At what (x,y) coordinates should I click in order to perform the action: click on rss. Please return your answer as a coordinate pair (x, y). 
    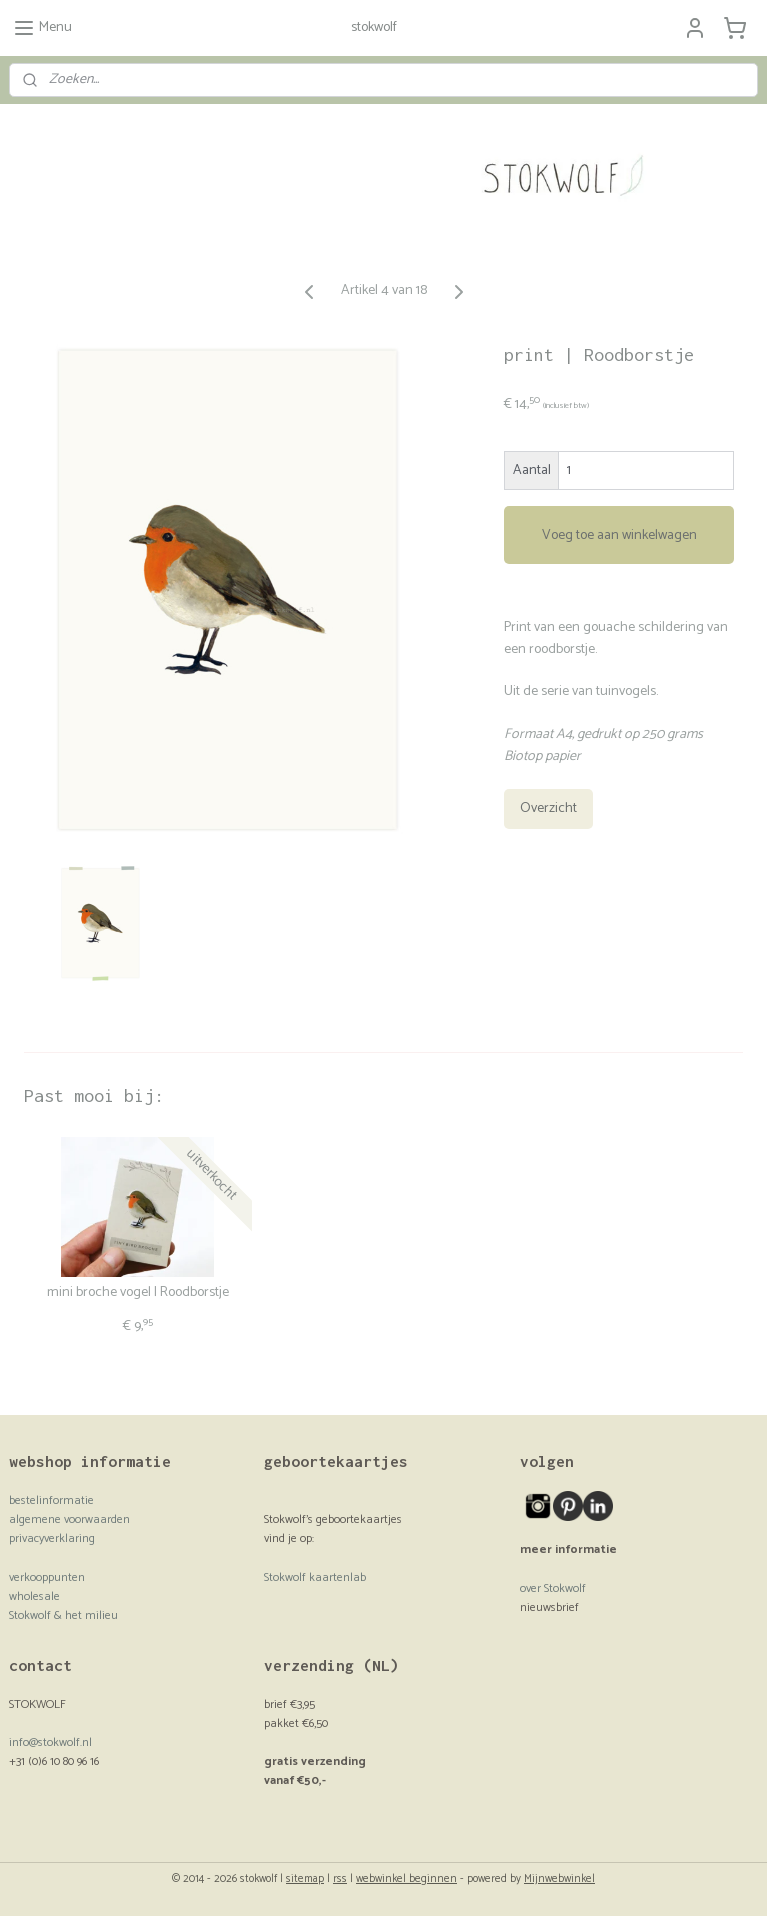
    Looking at the image, I should click on (340, 1879).